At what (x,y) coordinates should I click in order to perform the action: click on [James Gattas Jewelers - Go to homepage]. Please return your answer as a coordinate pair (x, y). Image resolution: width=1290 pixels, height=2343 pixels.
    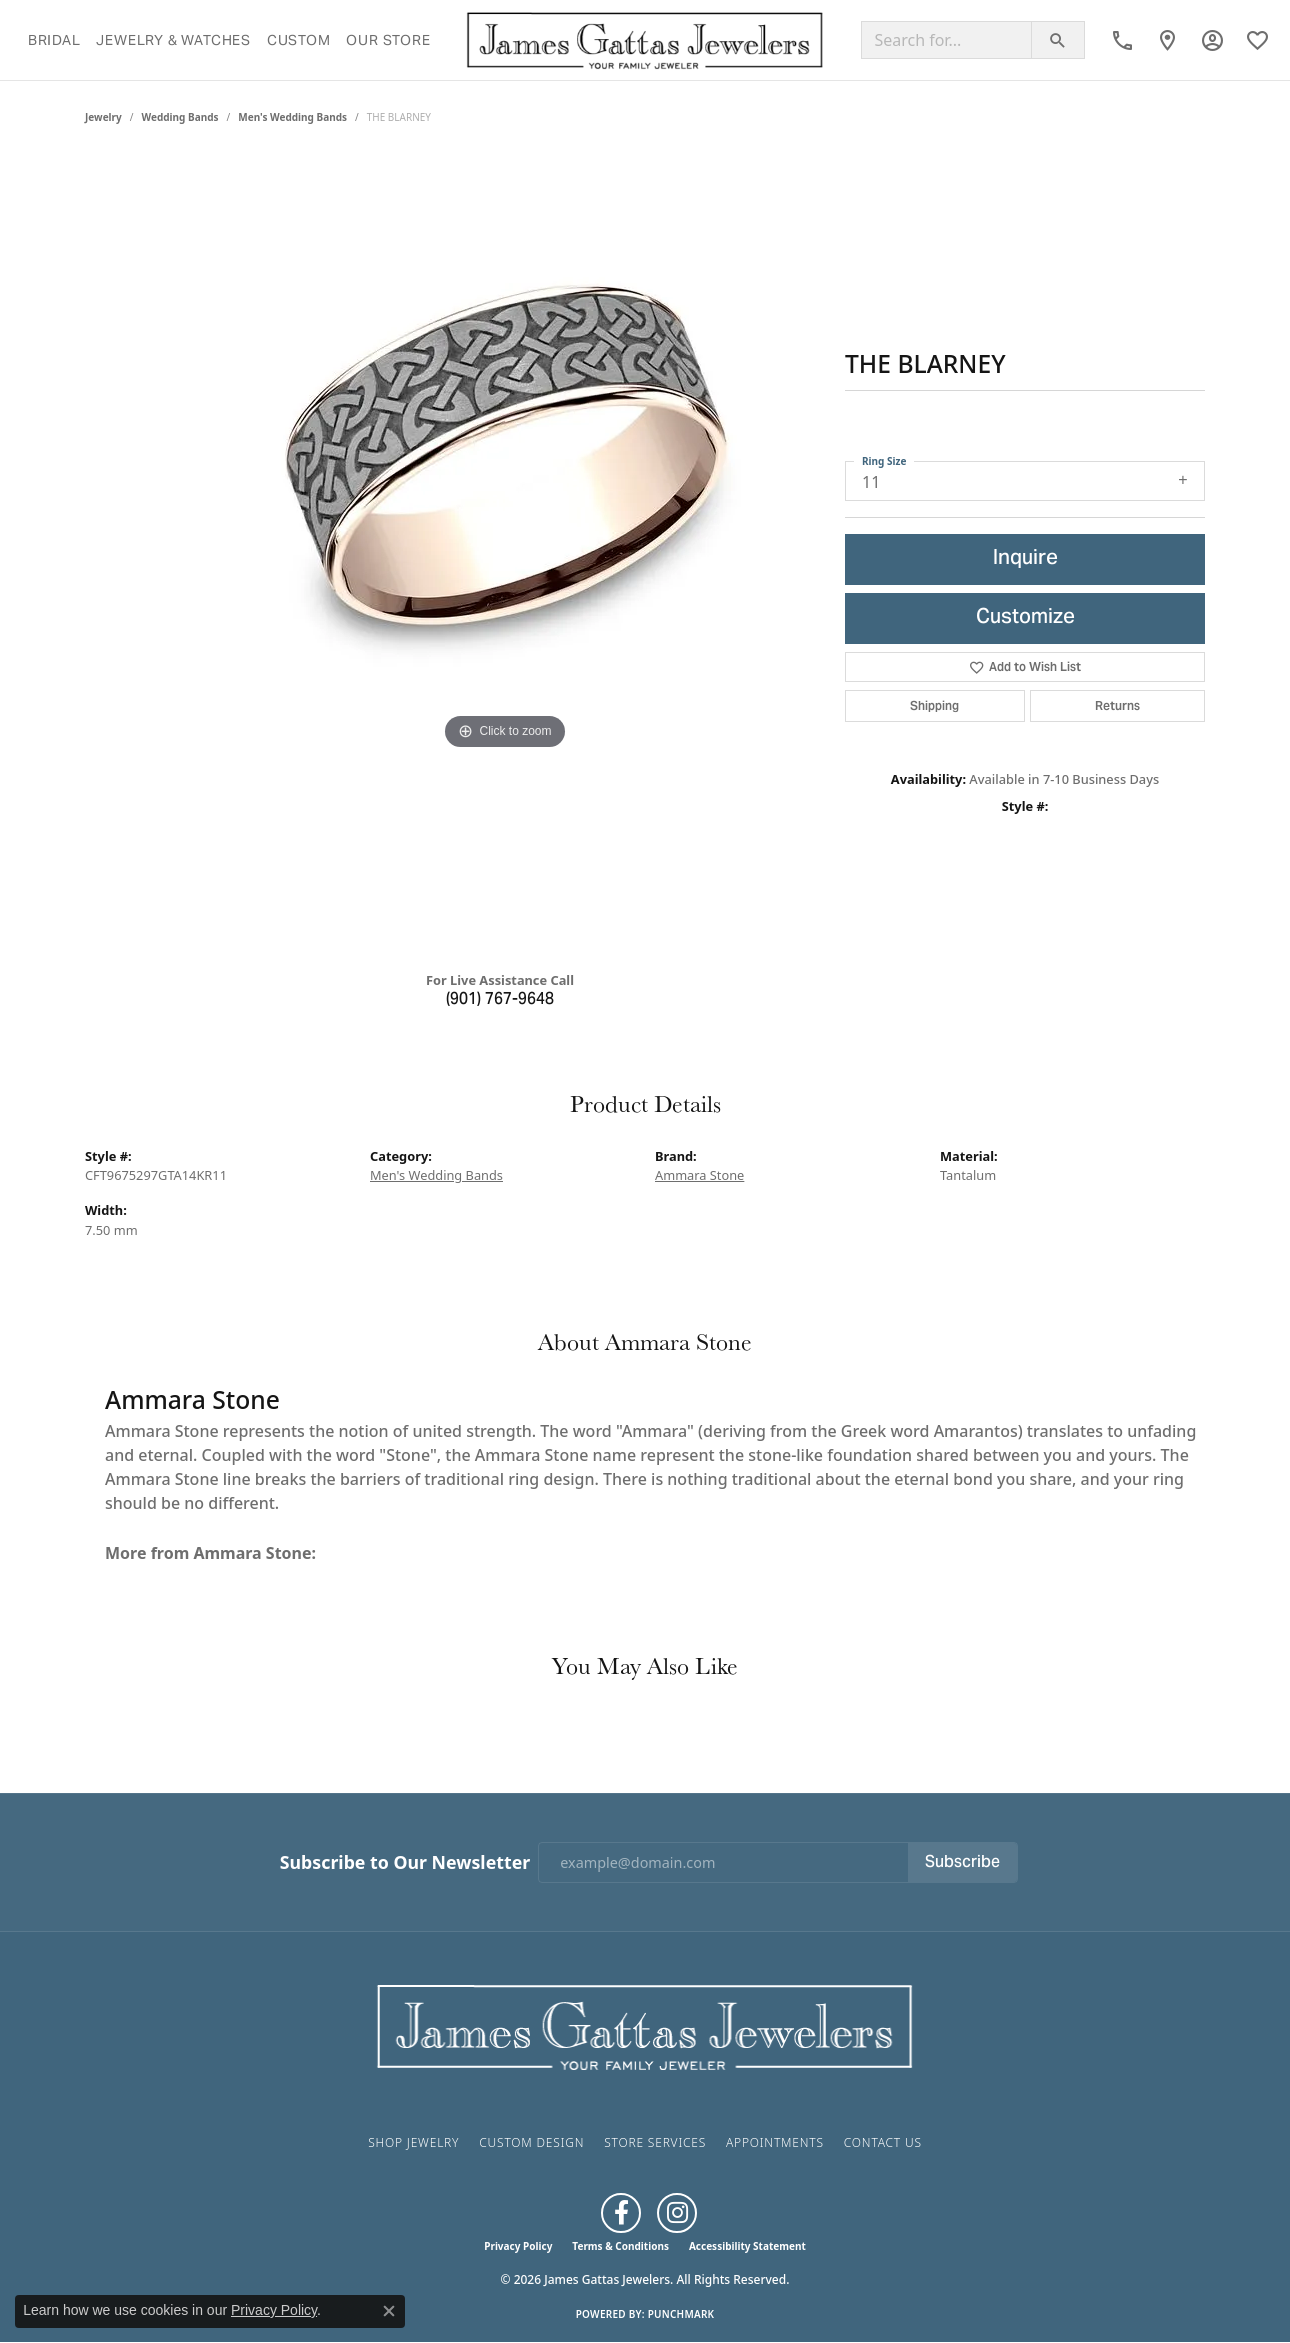
    Looking at the image, I should click on (645, 2025).